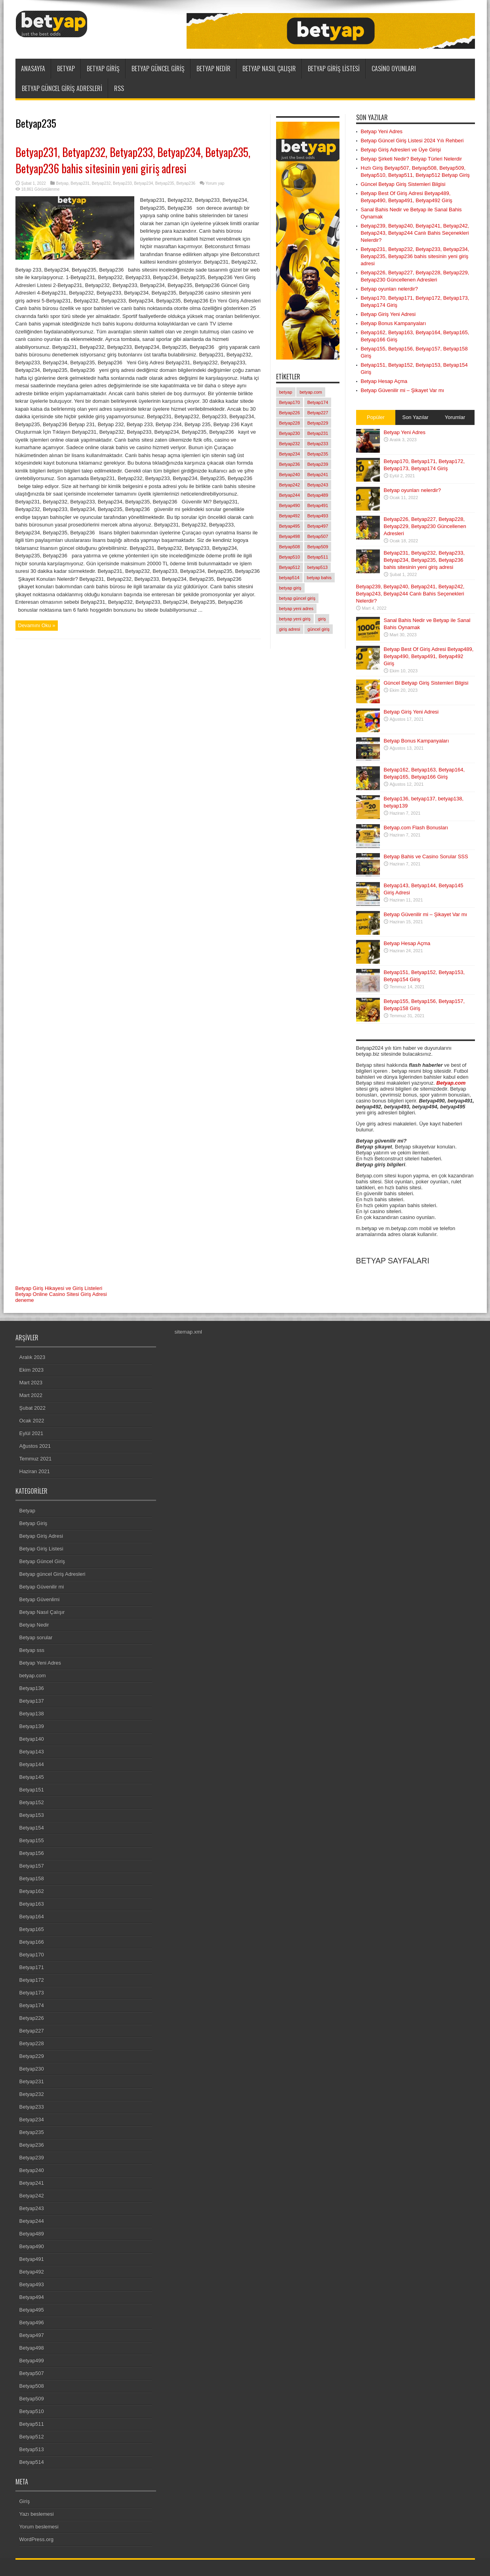  I want to click on Betyap Güncel Giriş Listesi 2024 Yılı Rehberi, so click(412, 141).